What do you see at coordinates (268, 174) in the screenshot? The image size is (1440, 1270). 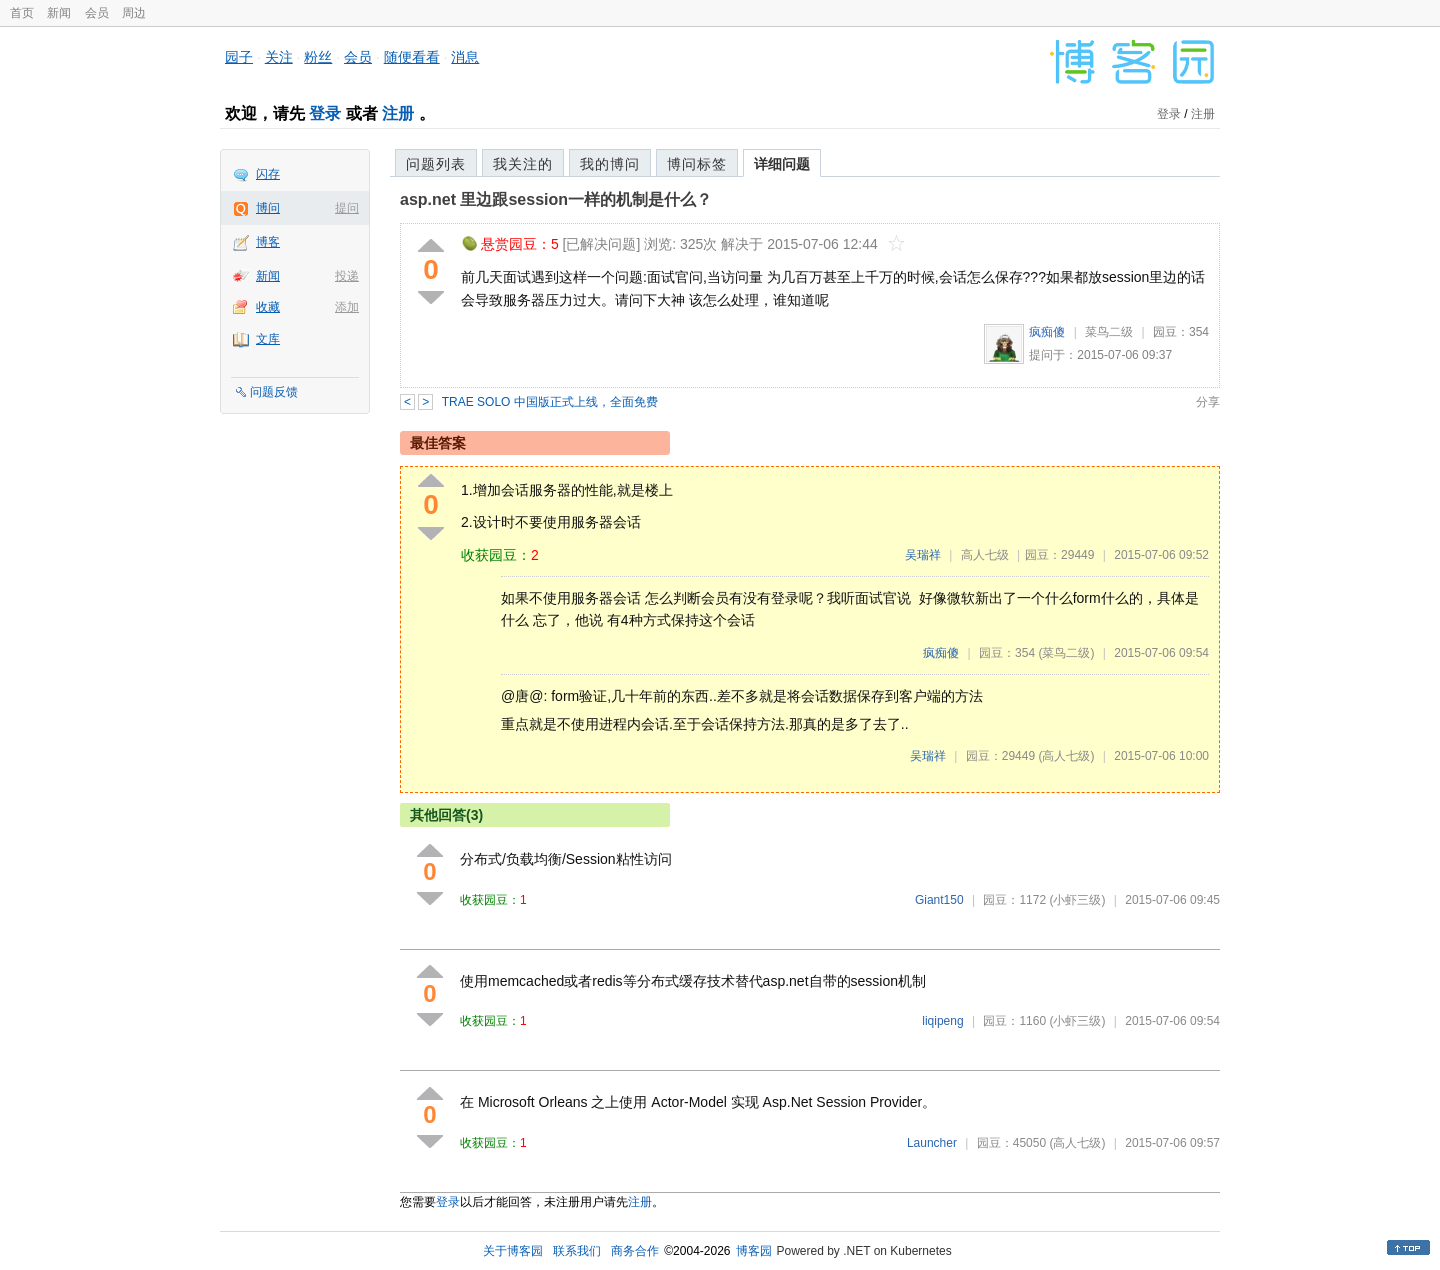 I see `闪存` at bounding box center [268, 174].